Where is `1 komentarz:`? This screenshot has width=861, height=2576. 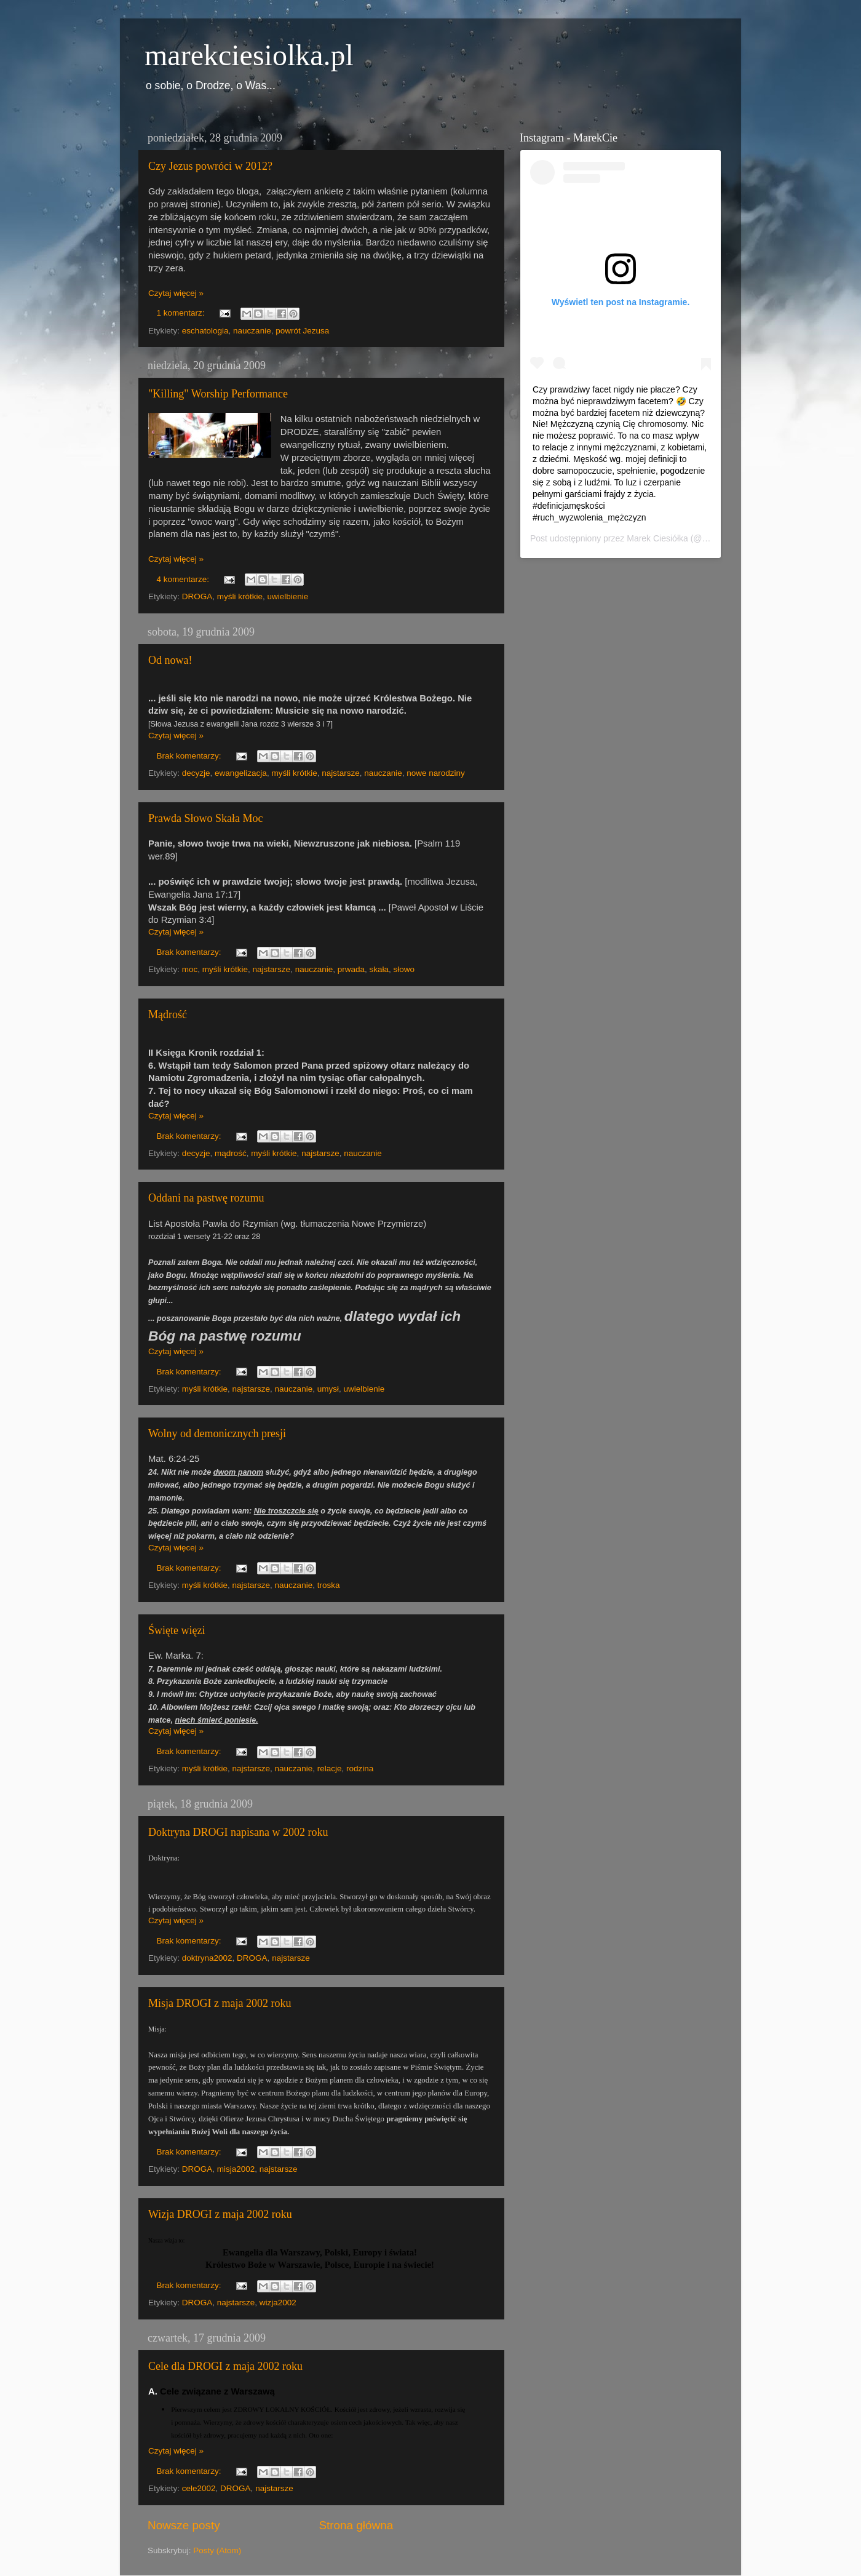
1 komentarz: is located at coordinates (182, 312).